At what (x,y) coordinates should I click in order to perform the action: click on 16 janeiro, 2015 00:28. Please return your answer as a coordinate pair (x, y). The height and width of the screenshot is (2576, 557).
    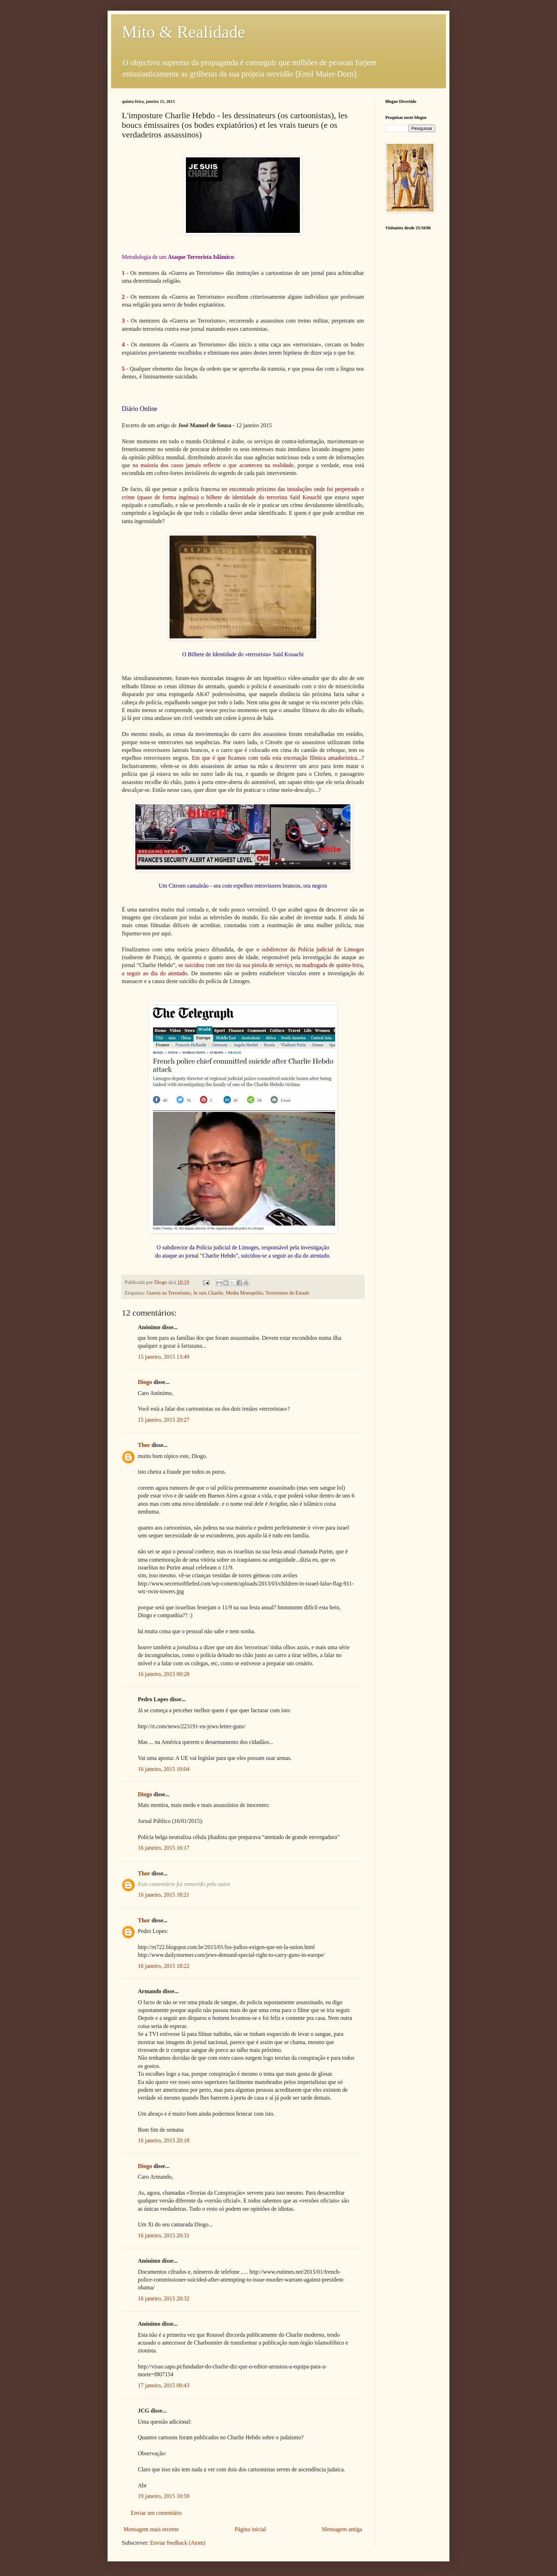
    Looking at the image, I should click on (163, 1674).